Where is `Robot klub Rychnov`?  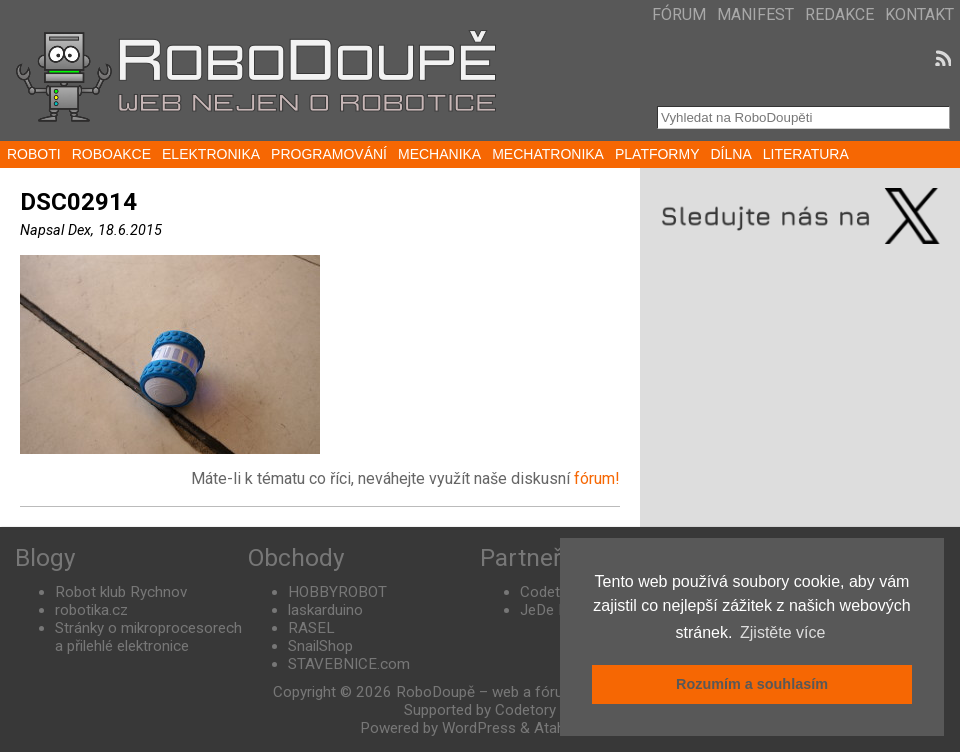
Robot klub Rychnov is located at coordinates (121, 592).